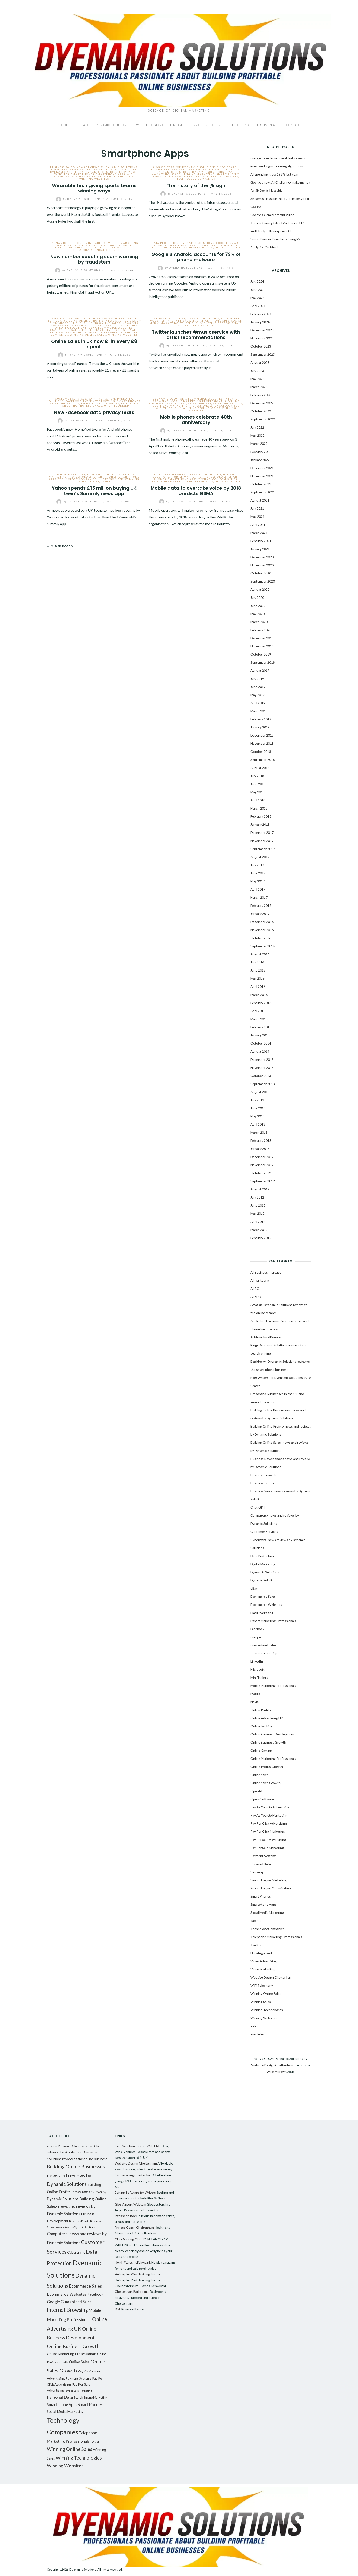  What do you see at coordinates (274, 174) in the screenshot?
I see `AI spending grew 293% last year` at bounding box center [274, 174].